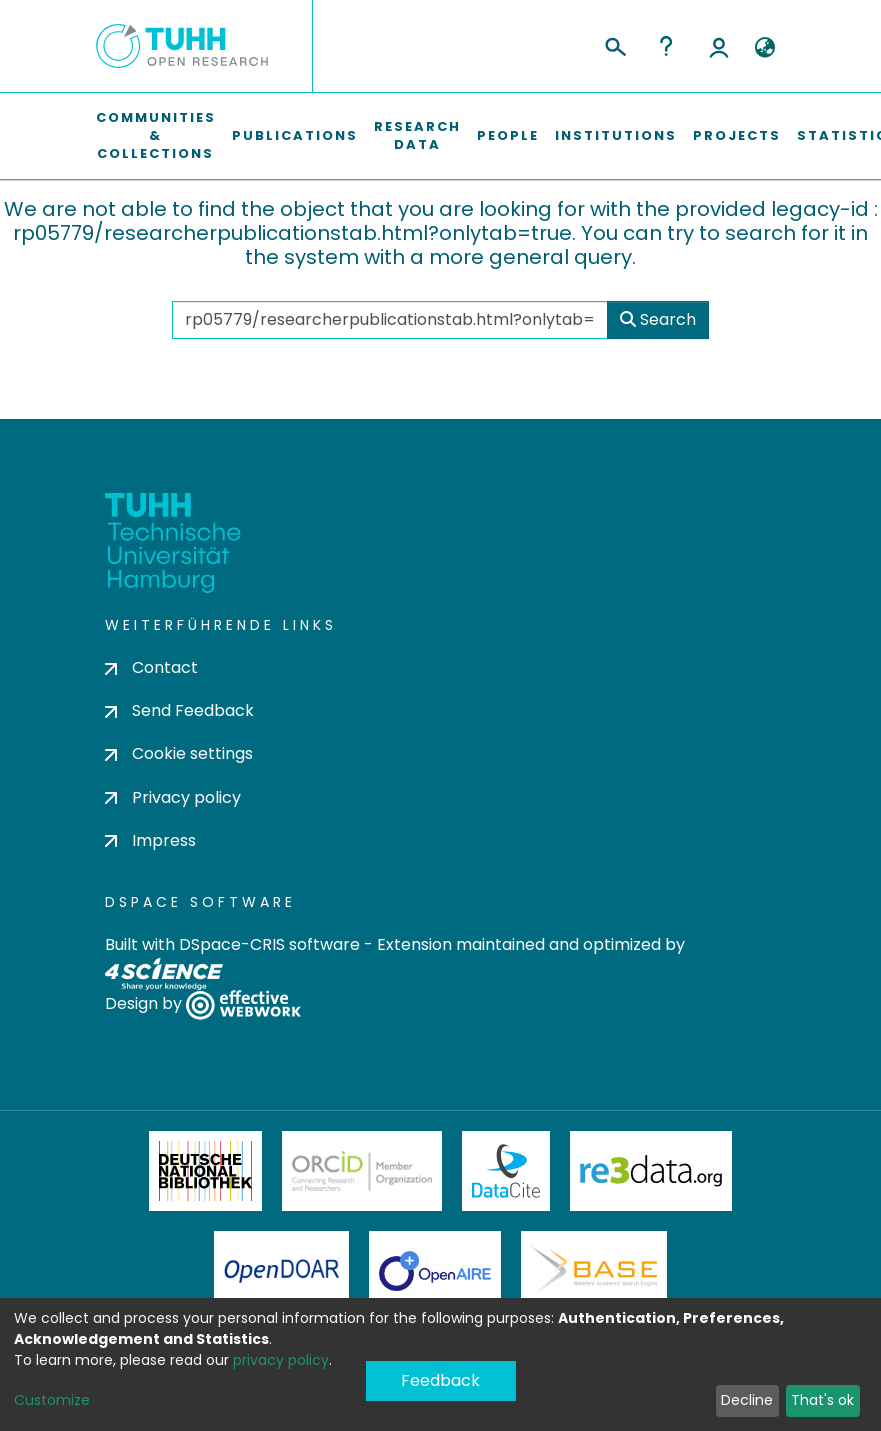 This screenshot has width=881, height=1431. What do you see at coordinates (506, 1171) in the screenshot?
I see `DataCite` at bounding box center [506, 1171].